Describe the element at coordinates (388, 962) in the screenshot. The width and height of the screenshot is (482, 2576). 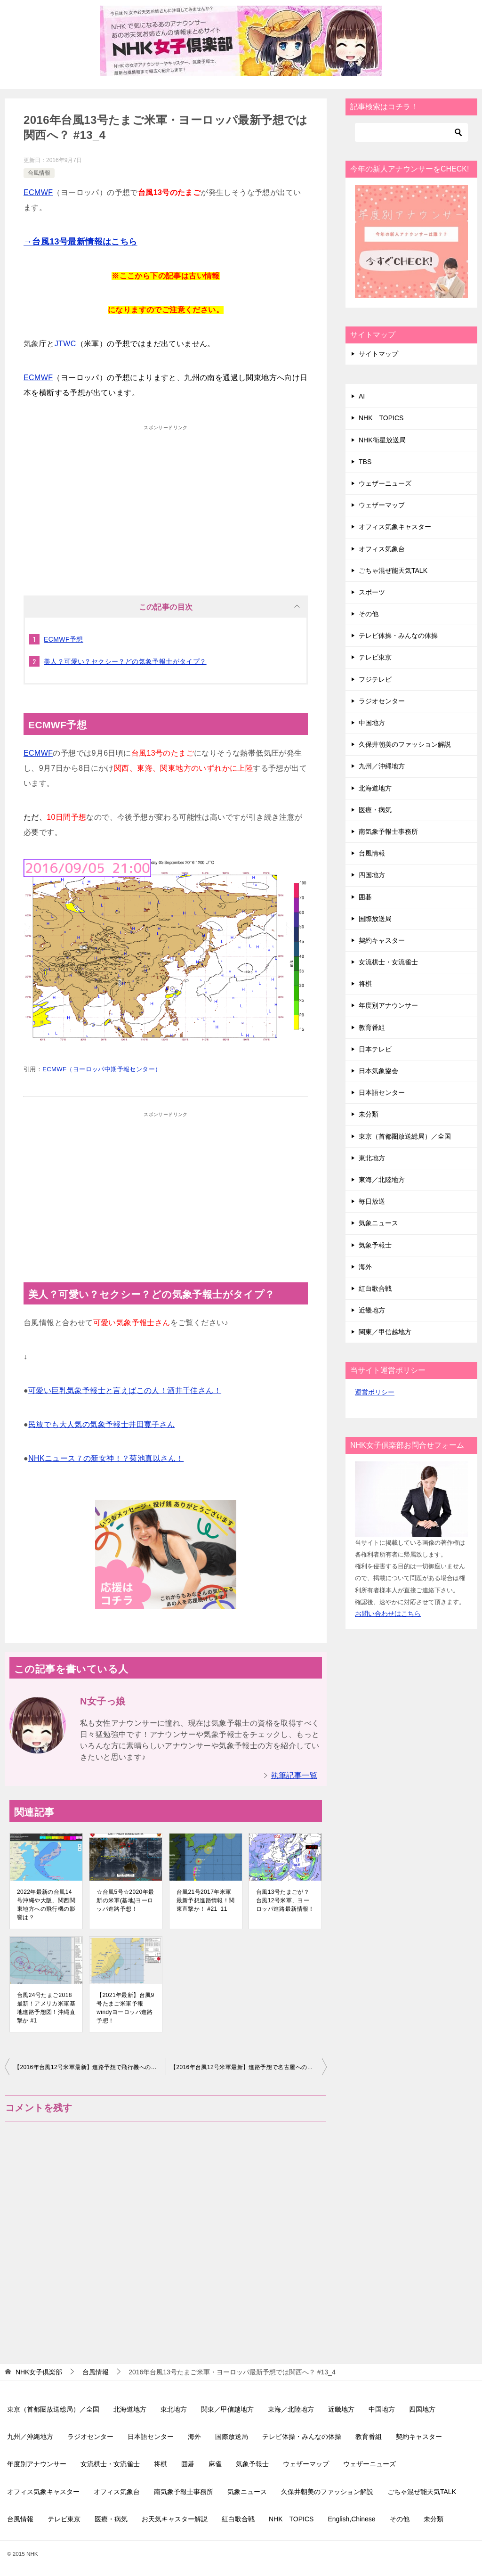
I see `女流棋士・女流雀士` at that location.